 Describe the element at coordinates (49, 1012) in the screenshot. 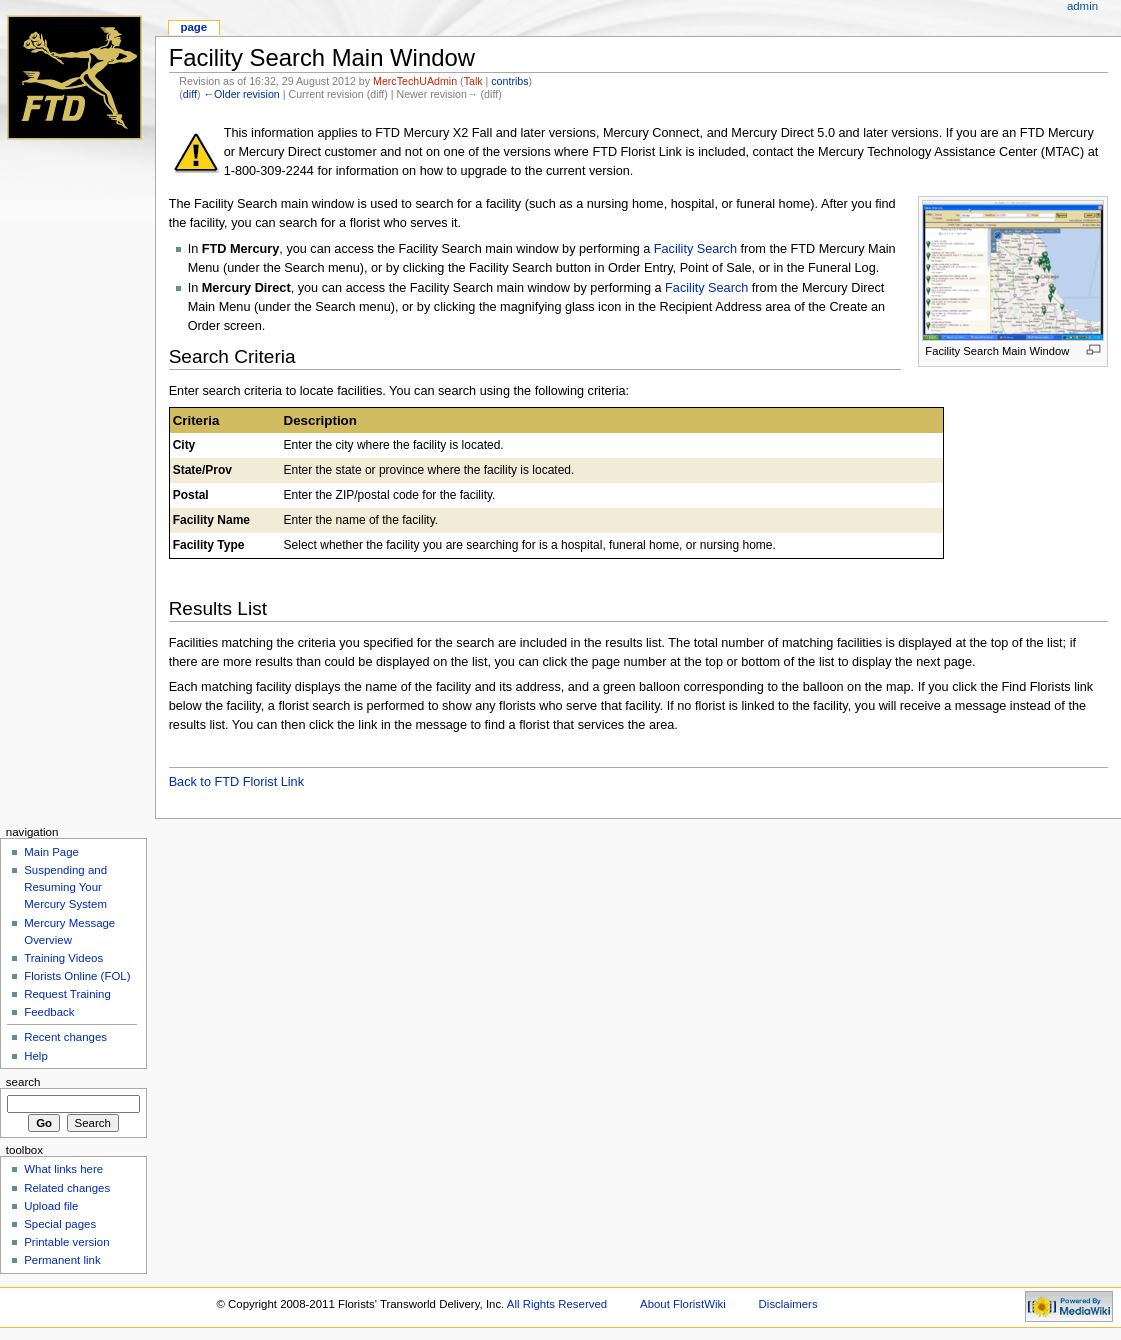

I see `Feedback` at that location.